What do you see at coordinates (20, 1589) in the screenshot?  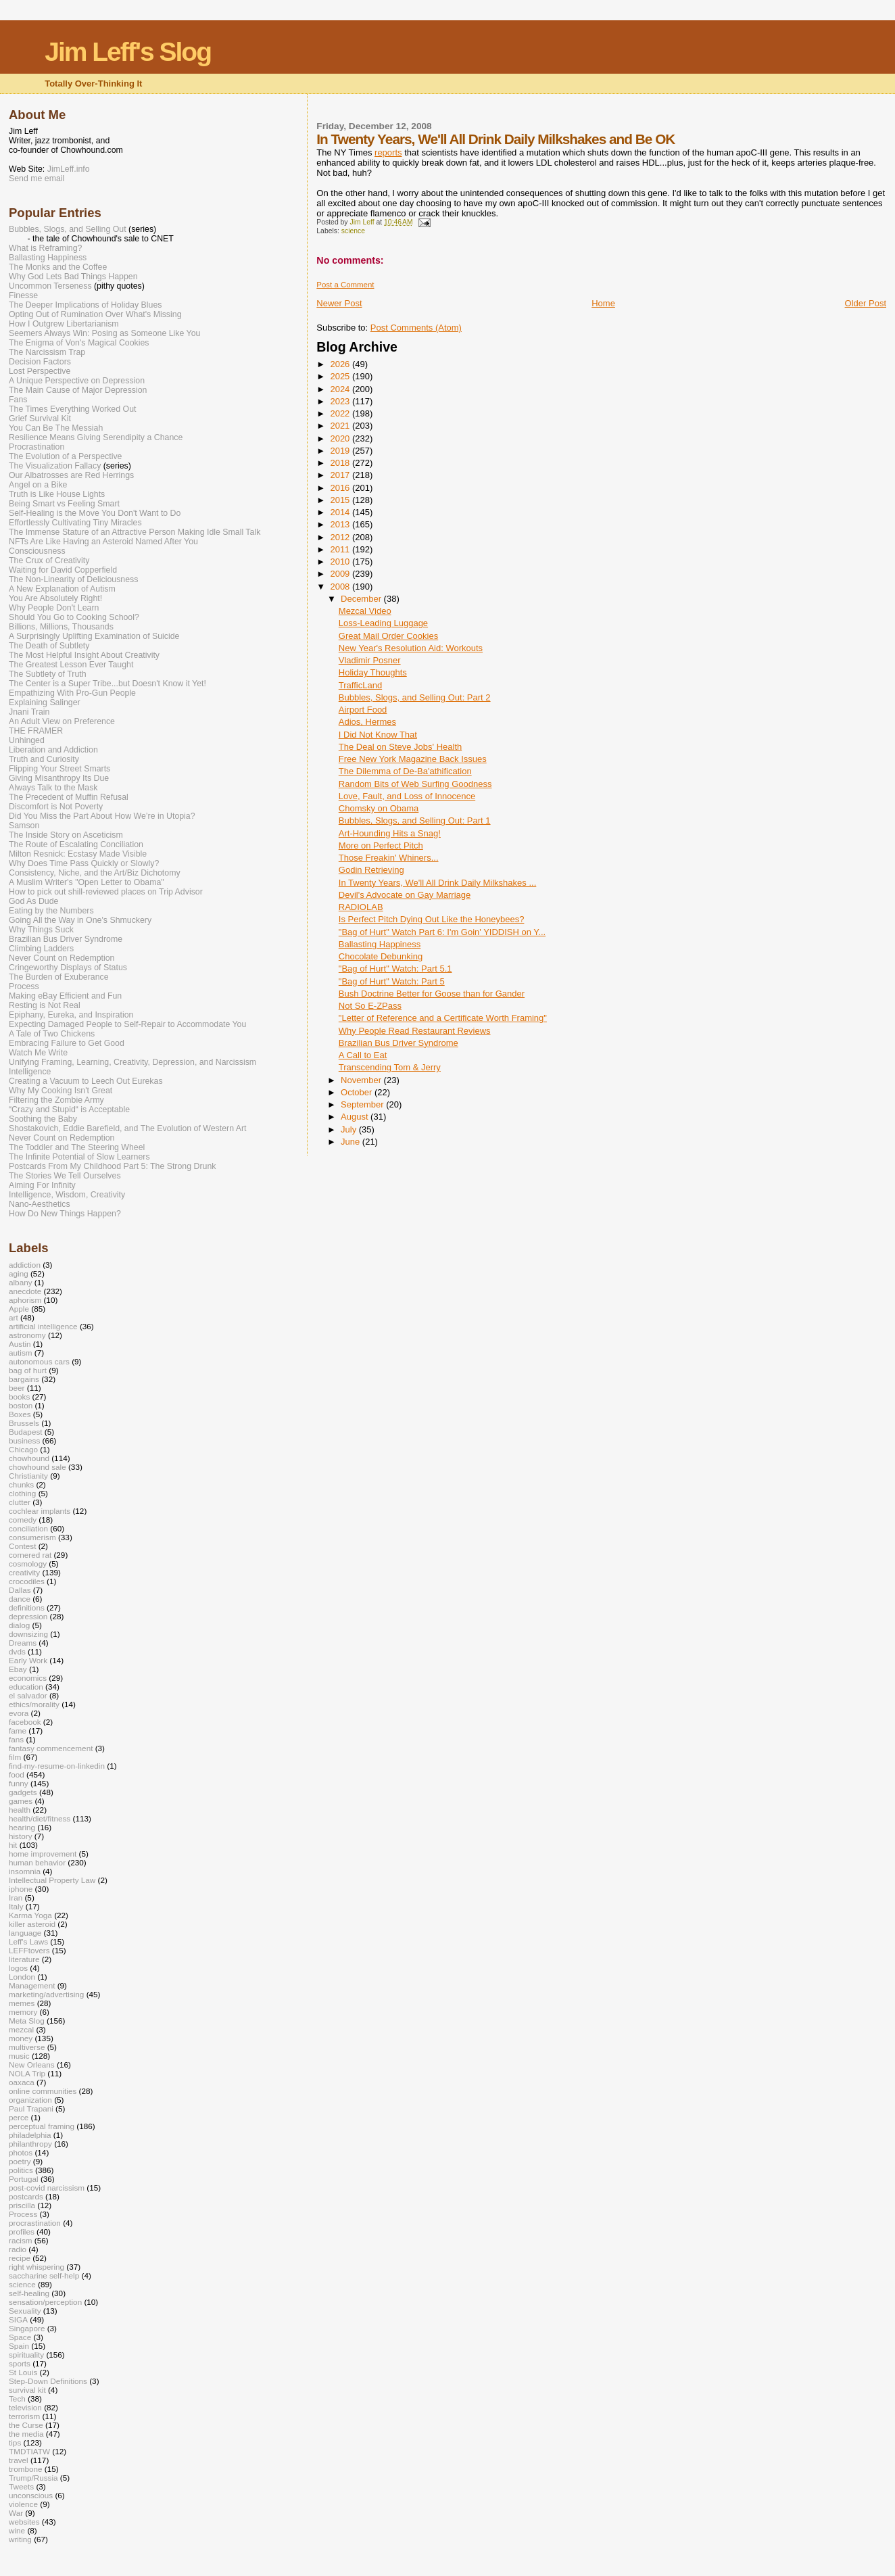 I see `Dallas` at bounding box center [20, 1589].